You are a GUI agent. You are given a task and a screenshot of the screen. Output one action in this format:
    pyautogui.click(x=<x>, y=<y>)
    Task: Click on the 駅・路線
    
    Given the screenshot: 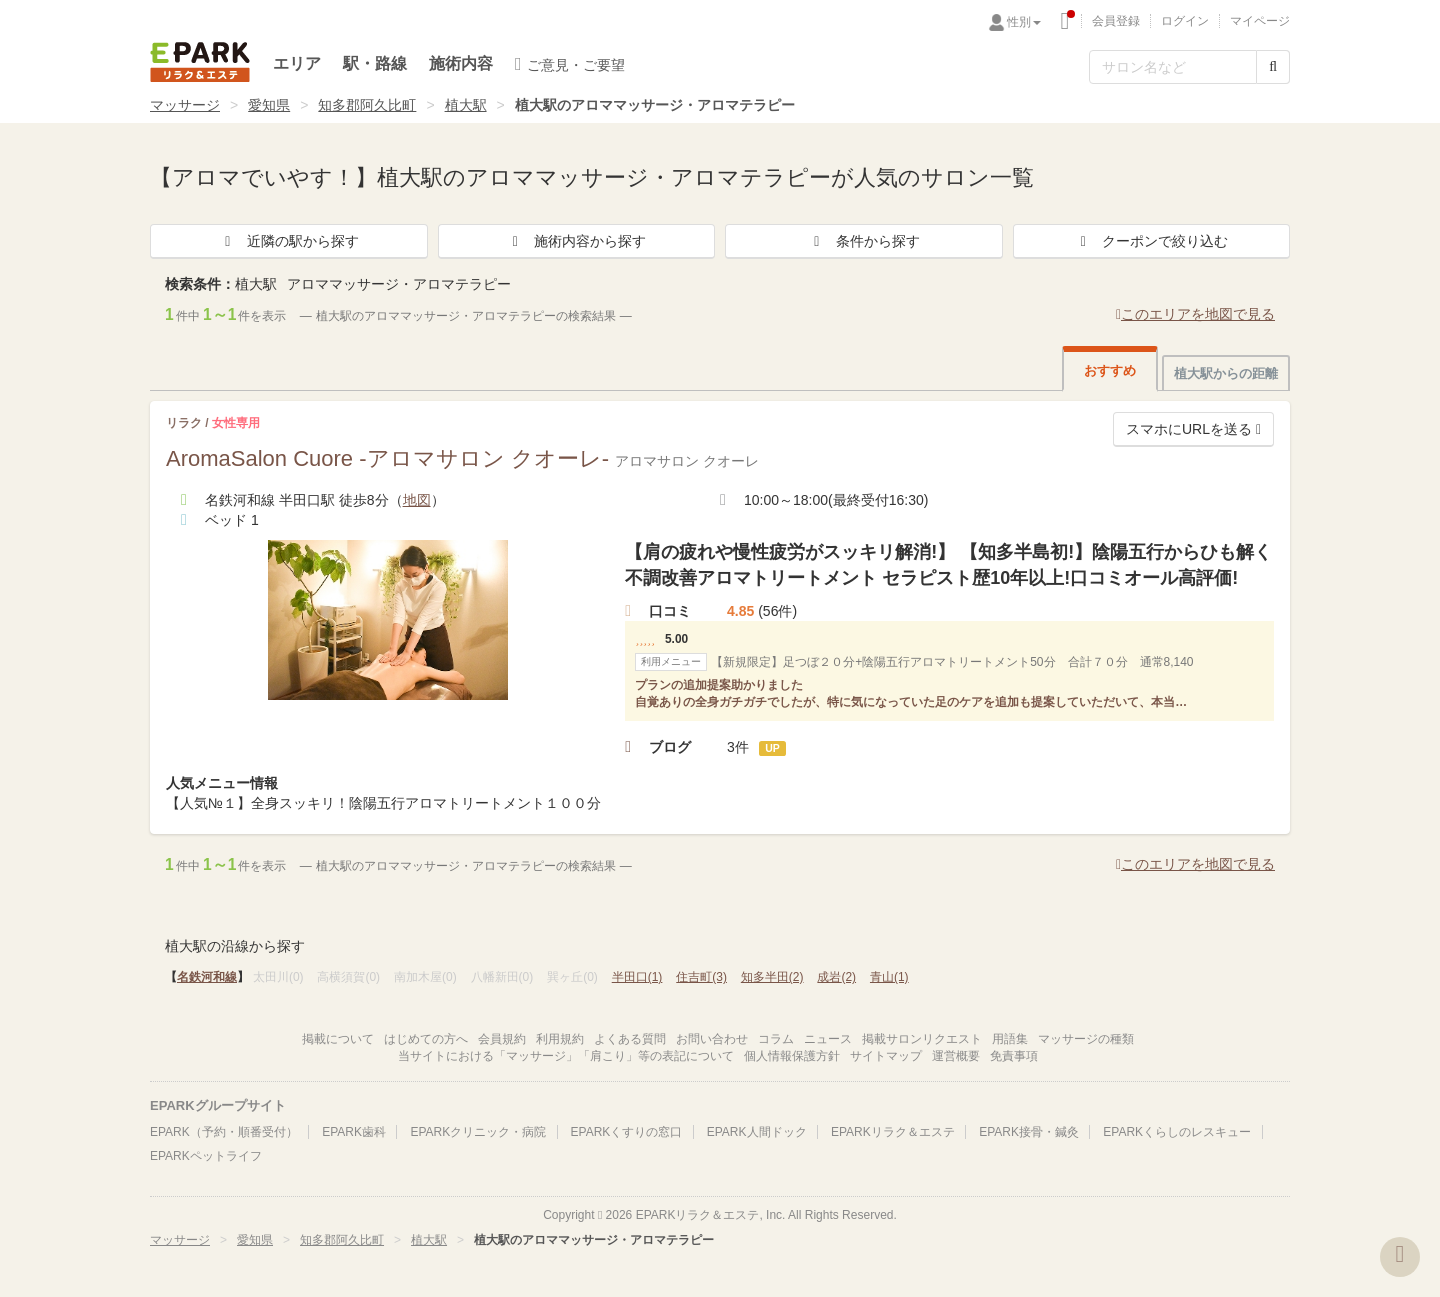 What is the action you would take?
    pyautogui.click(x=375, y=63)
    